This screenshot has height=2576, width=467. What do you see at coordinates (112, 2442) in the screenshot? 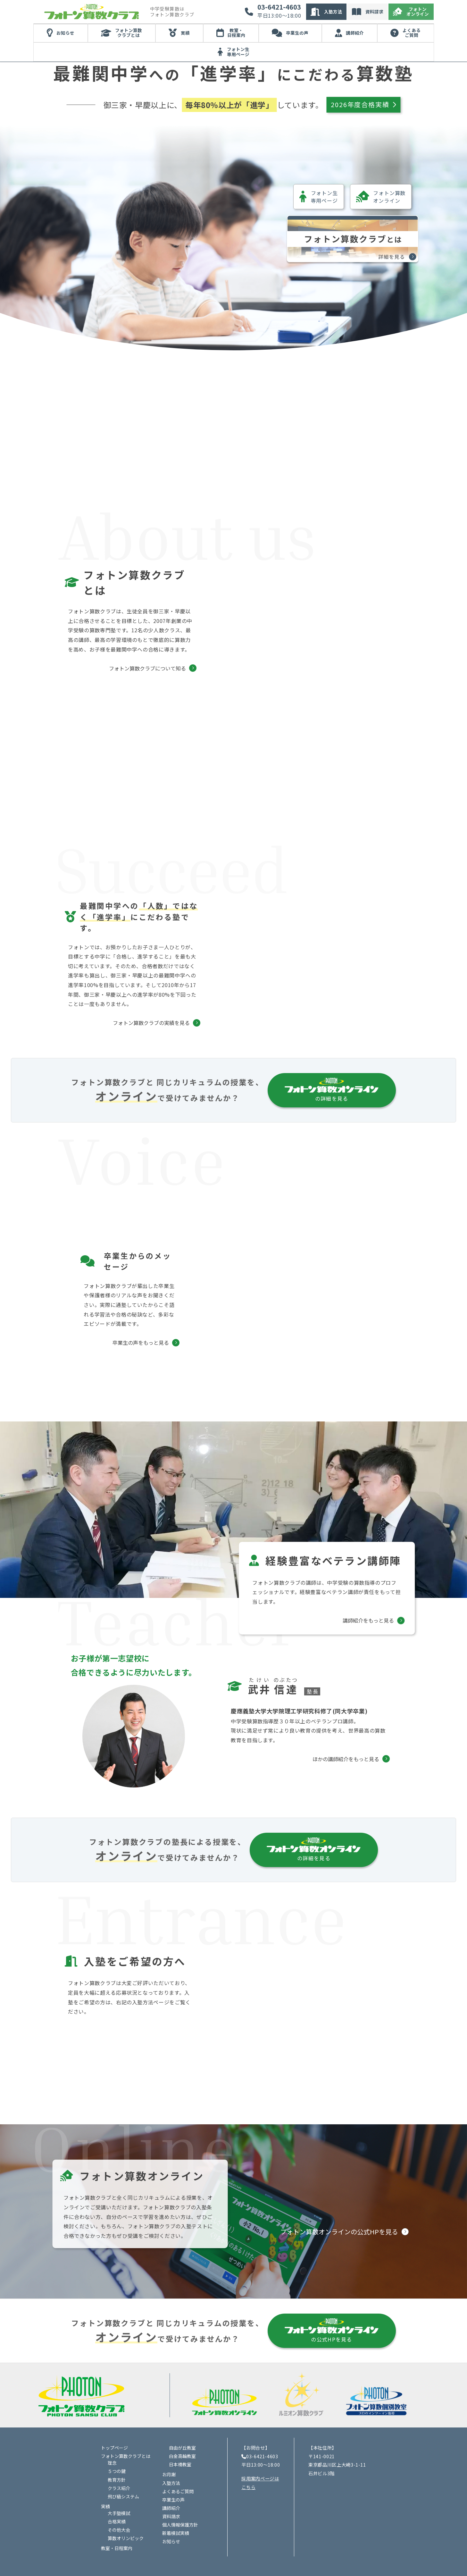
I see `理念` at bounding box center [112, 2442].